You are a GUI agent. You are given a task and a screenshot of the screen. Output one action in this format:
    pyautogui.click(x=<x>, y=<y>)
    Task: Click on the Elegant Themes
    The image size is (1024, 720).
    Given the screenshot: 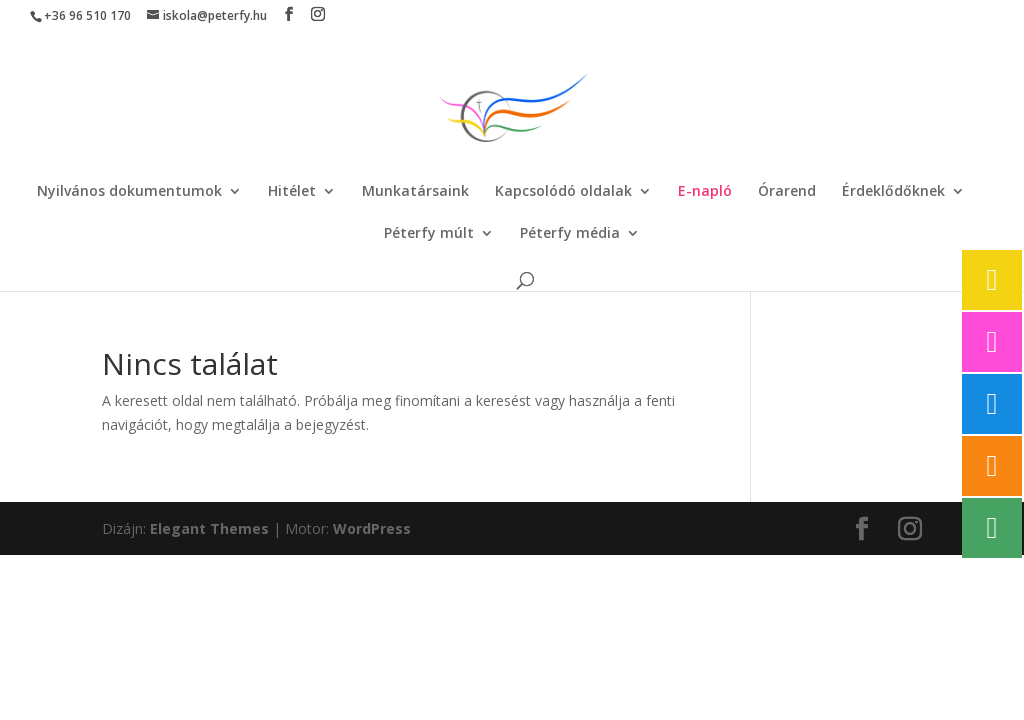 What is the action you would take?
    pyautogui.click(x=209, y=528)
    